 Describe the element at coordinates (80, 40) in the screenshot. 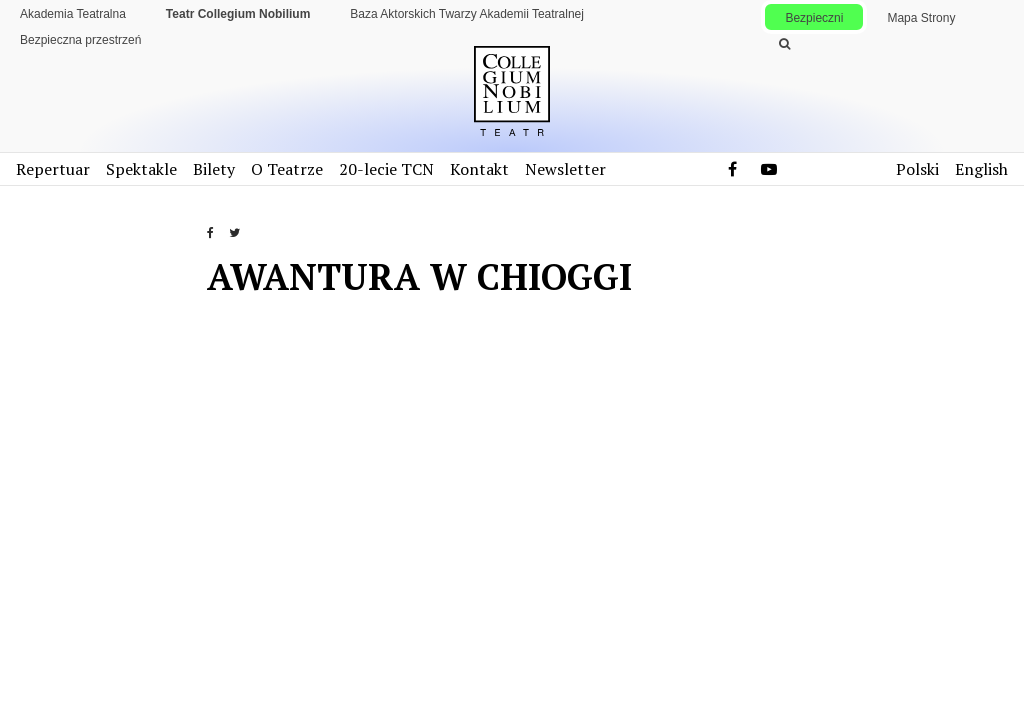

I see `Bezpieczna przestrzeń` at that location.